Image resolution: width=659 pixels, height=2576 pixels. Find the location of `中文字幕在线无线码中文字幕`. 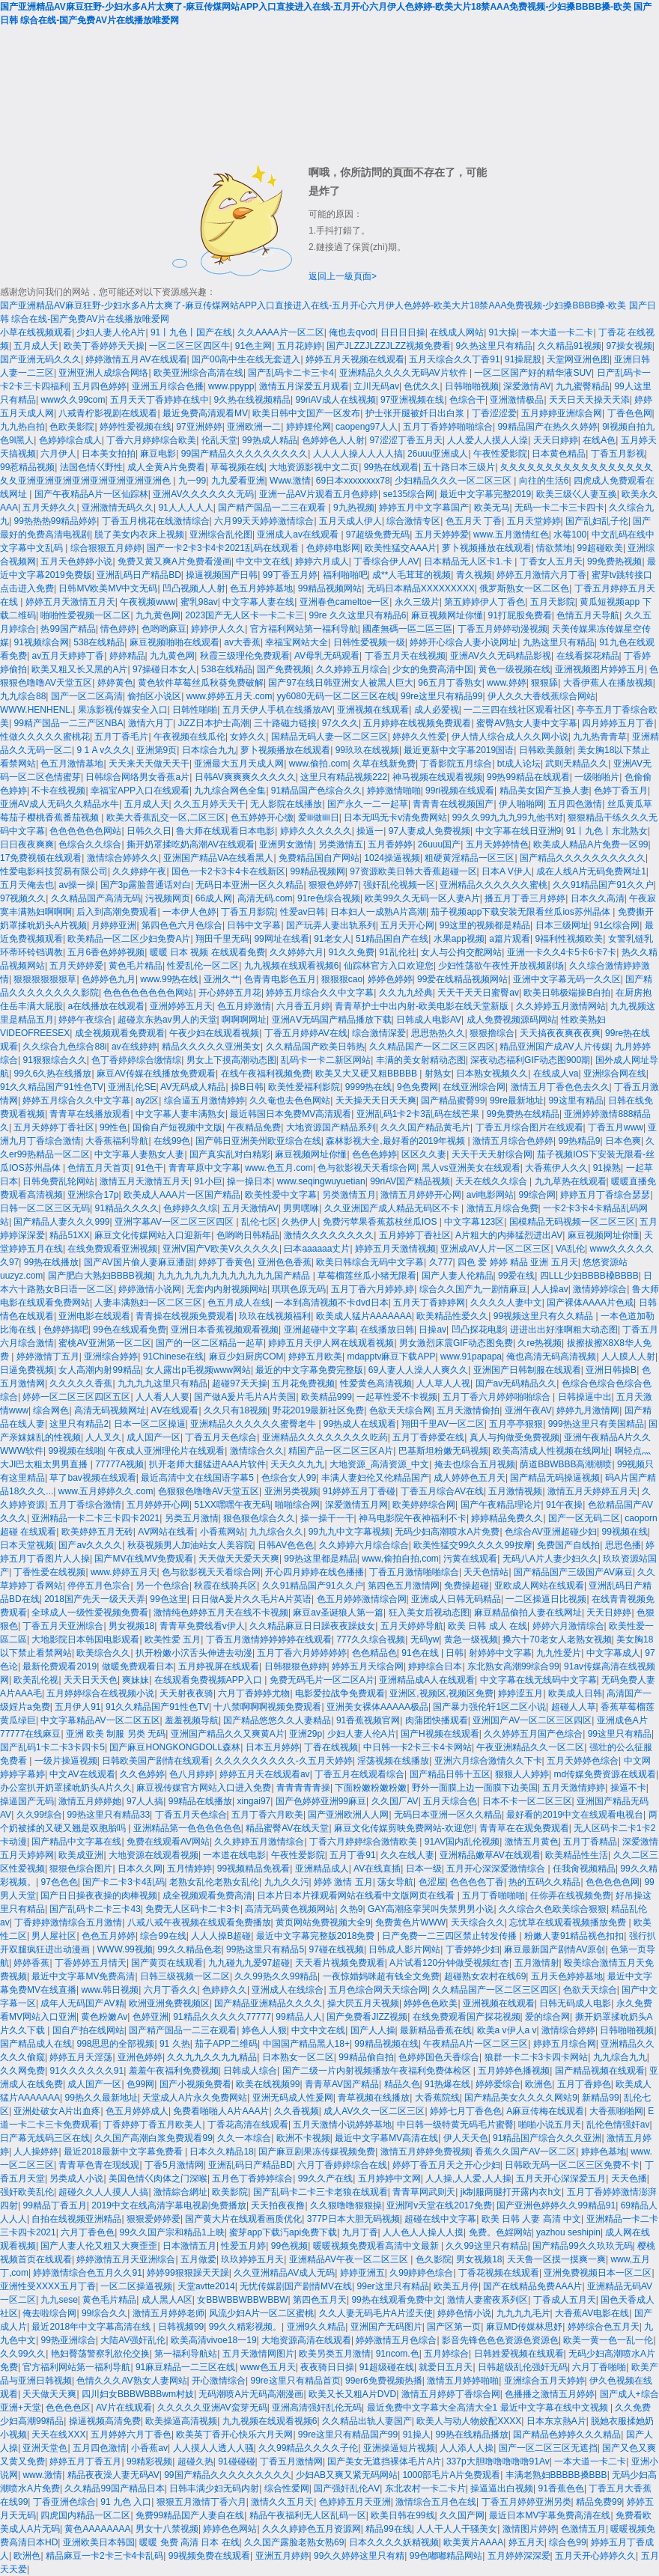

中文字幕在线无线码中文字幕 is located at coordinates (538, 1680).